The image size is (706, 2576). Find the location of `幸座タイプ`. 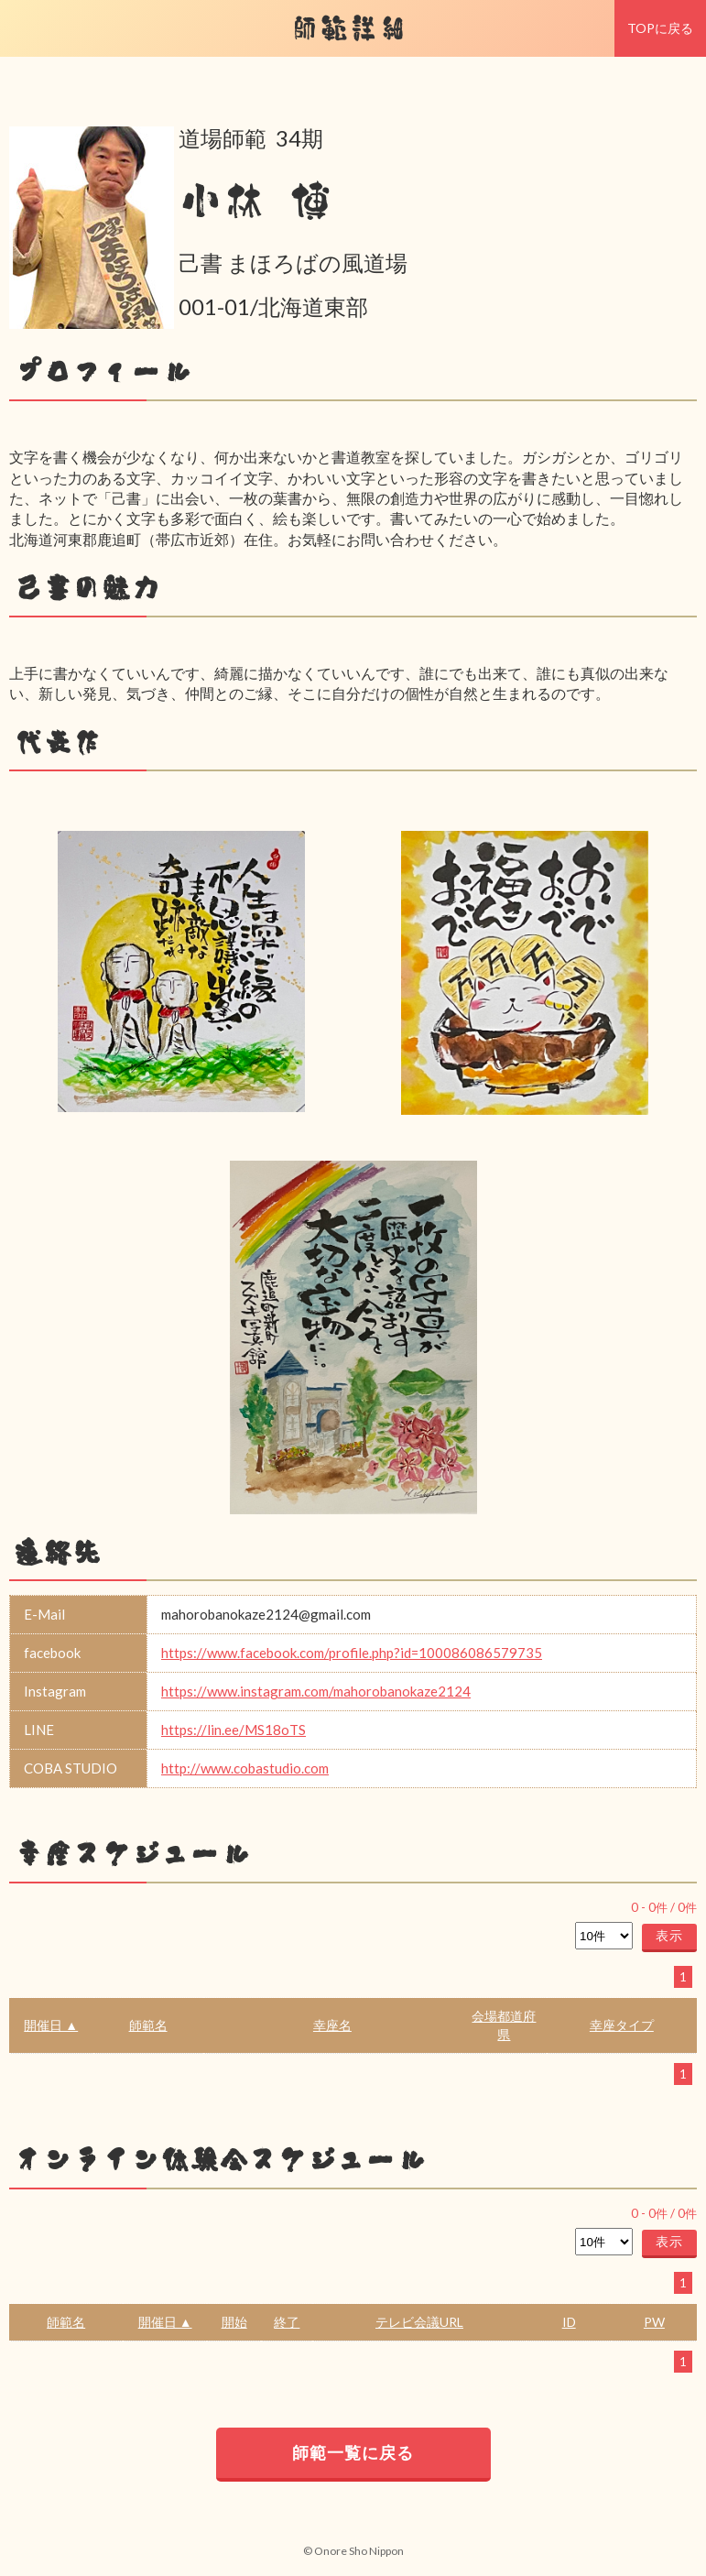

幸座タイプ is located at coordinates (622, 2025).